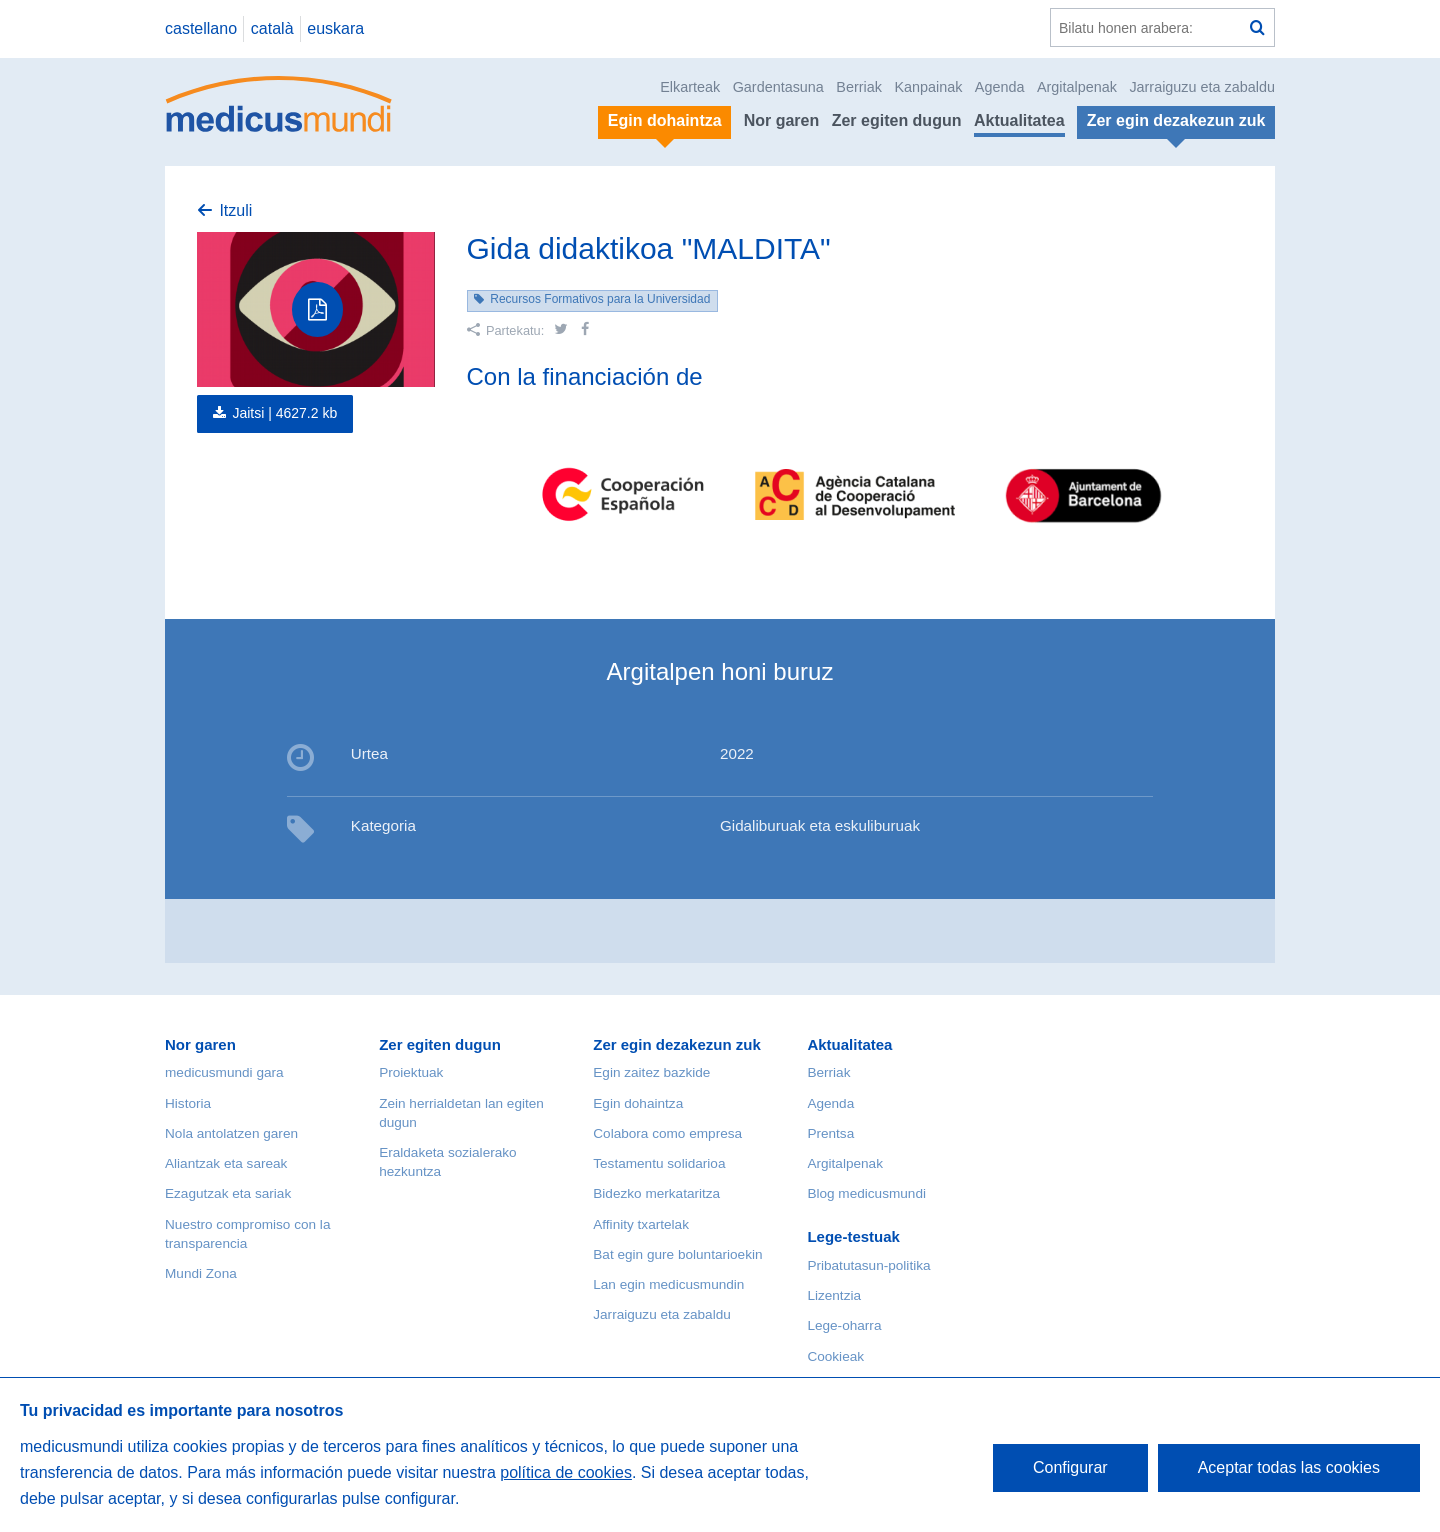 The height and width of the screenshot is (1532, 1440). I want to click on Bidezko merkataritza, so click(656, 1193).